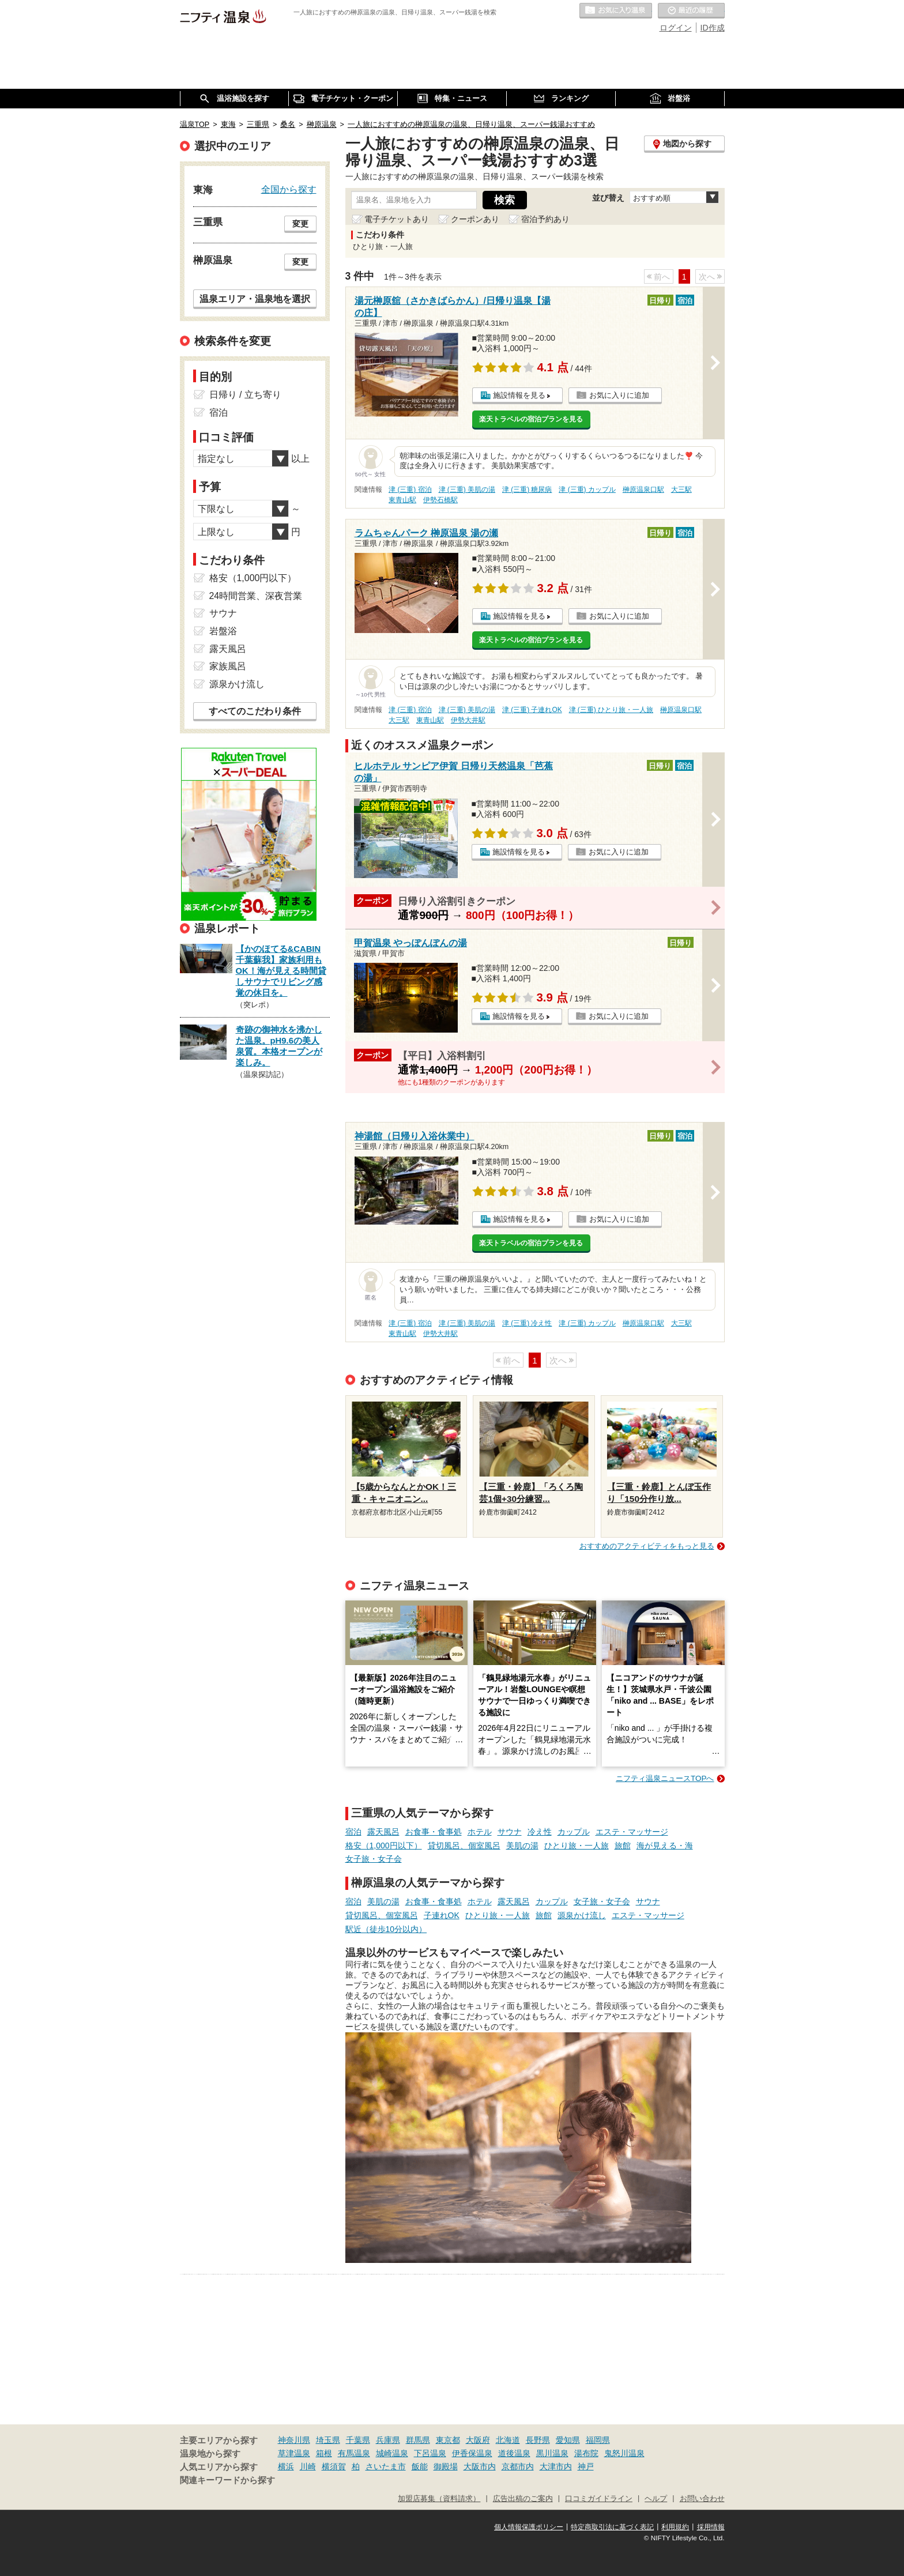  What do you see at coordinates (448, 2440) in the screenshot?
I see `東京都` at bounding box center [448, 2440].